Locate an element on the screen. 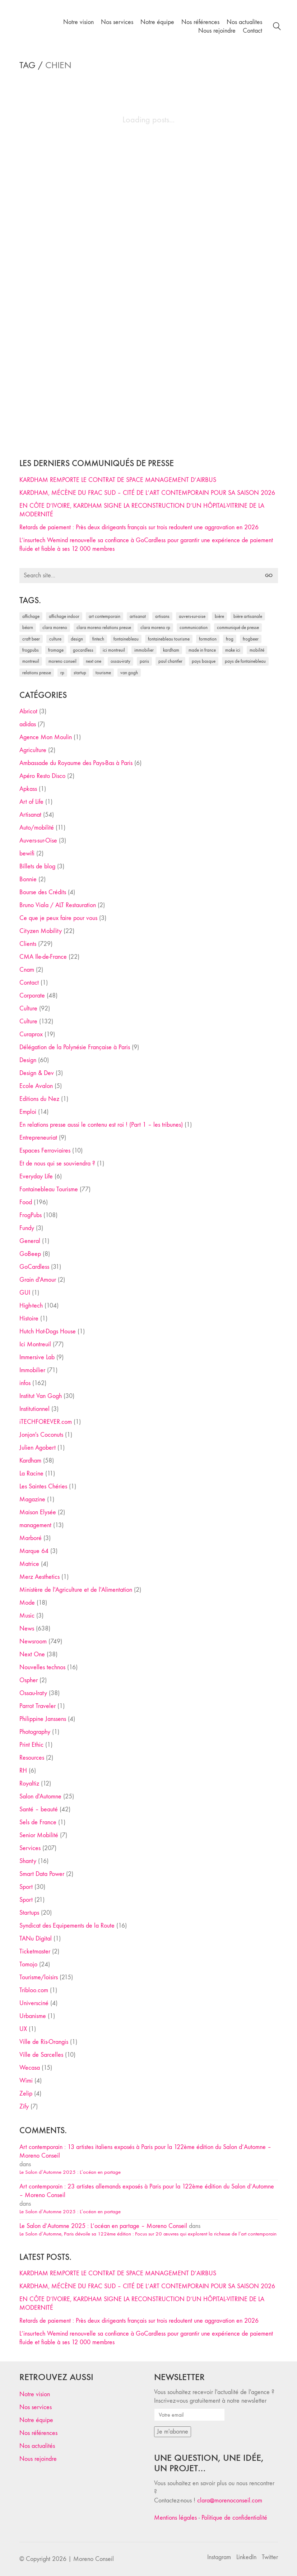 The image size is (297, 2576). Resources is located at coordinates (31, 1757).